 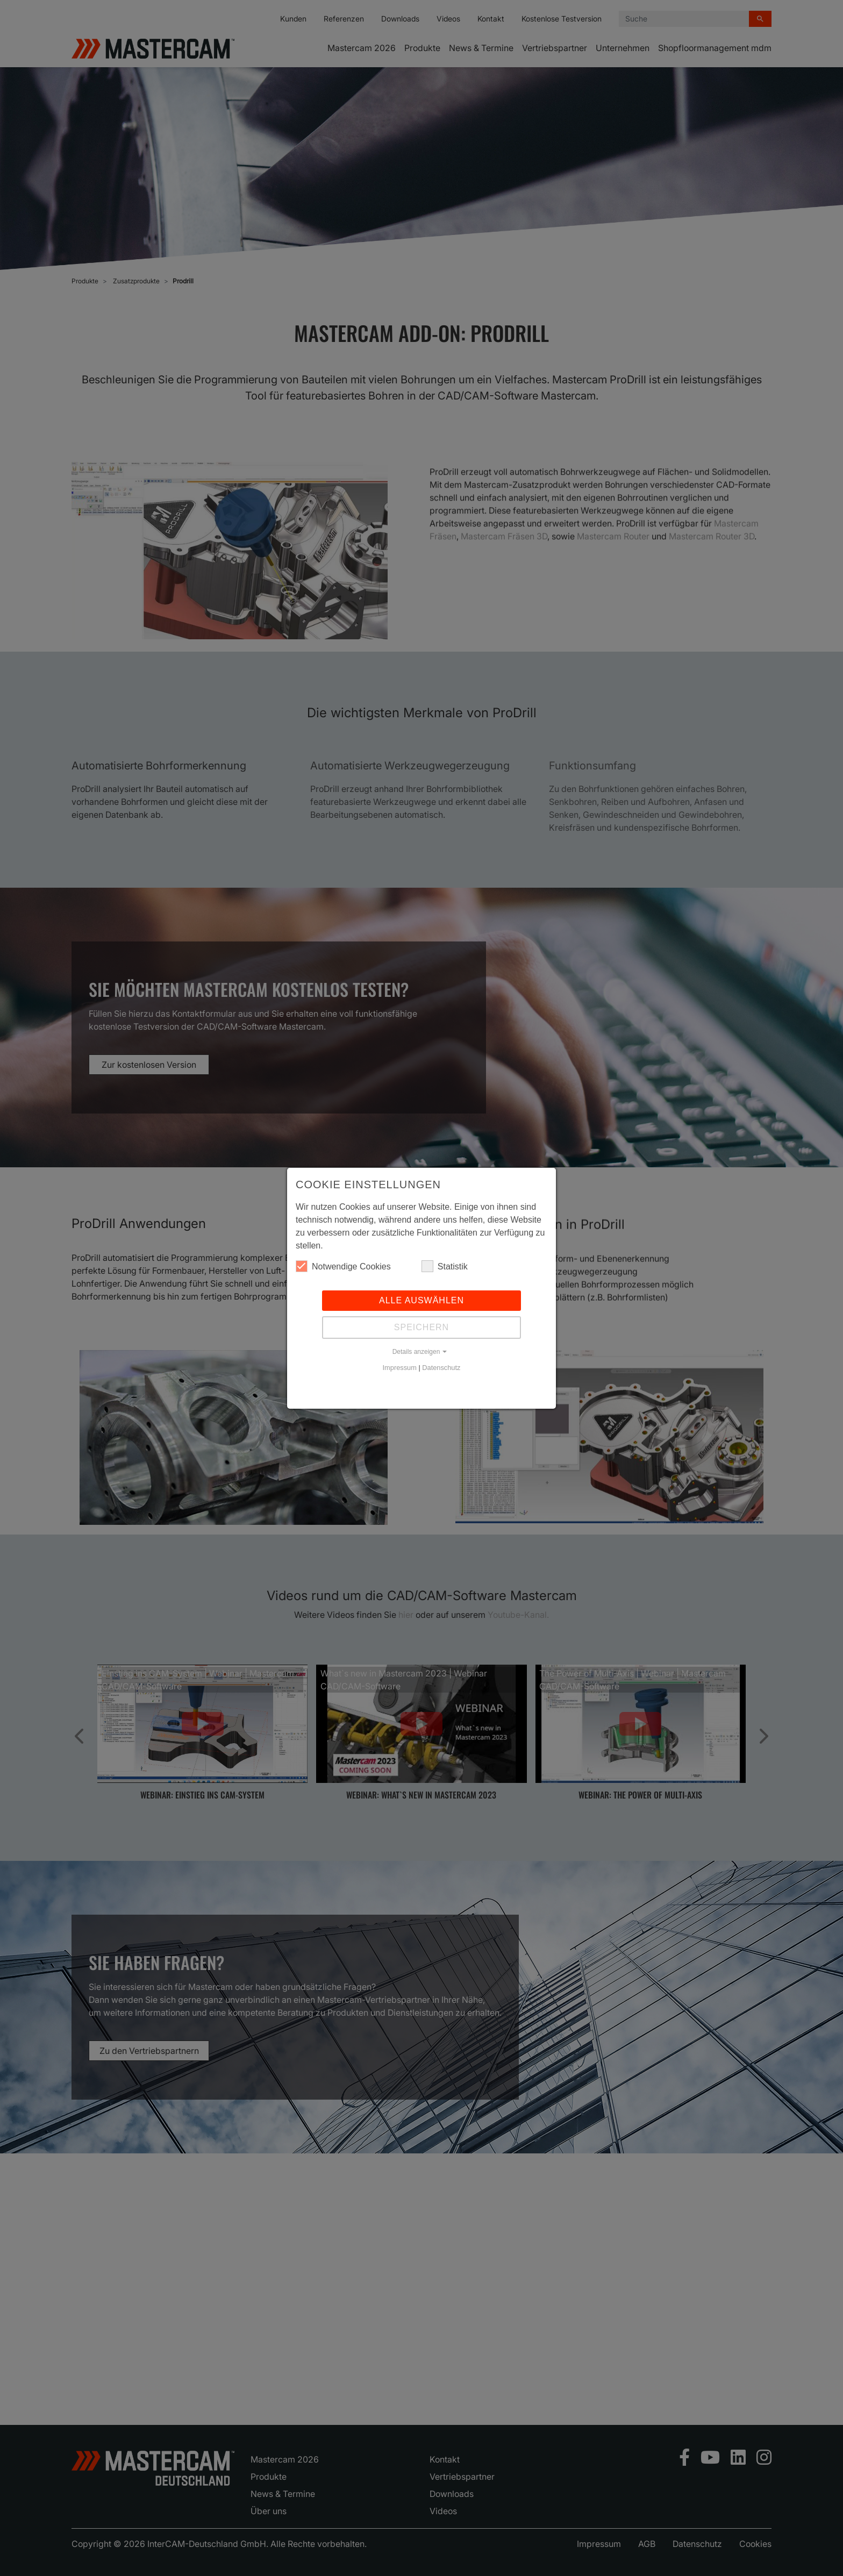 What do you see at coordinates (445, 1266) in the screenshot?
I see `Statistik` at bounding box center [445, 1266].